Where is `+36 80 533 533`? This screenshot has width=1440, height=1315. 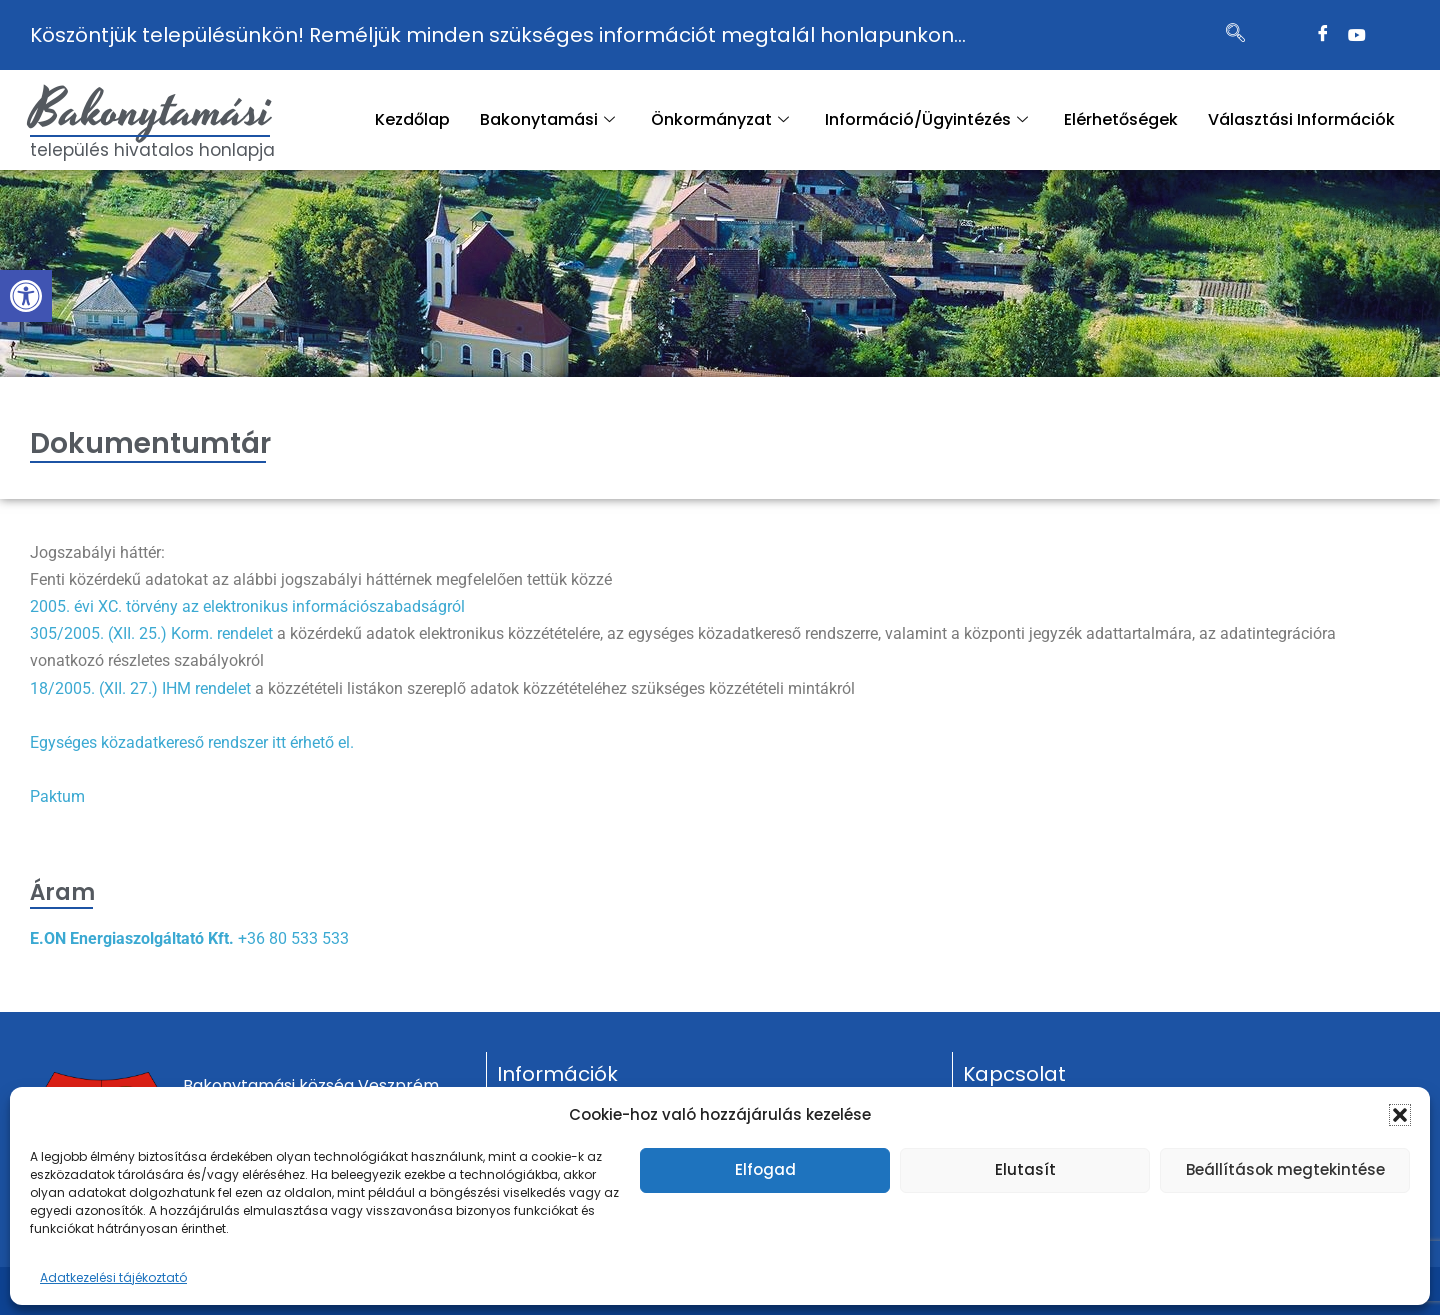
+36 80 533 533 is located at coordinates (293, 938).